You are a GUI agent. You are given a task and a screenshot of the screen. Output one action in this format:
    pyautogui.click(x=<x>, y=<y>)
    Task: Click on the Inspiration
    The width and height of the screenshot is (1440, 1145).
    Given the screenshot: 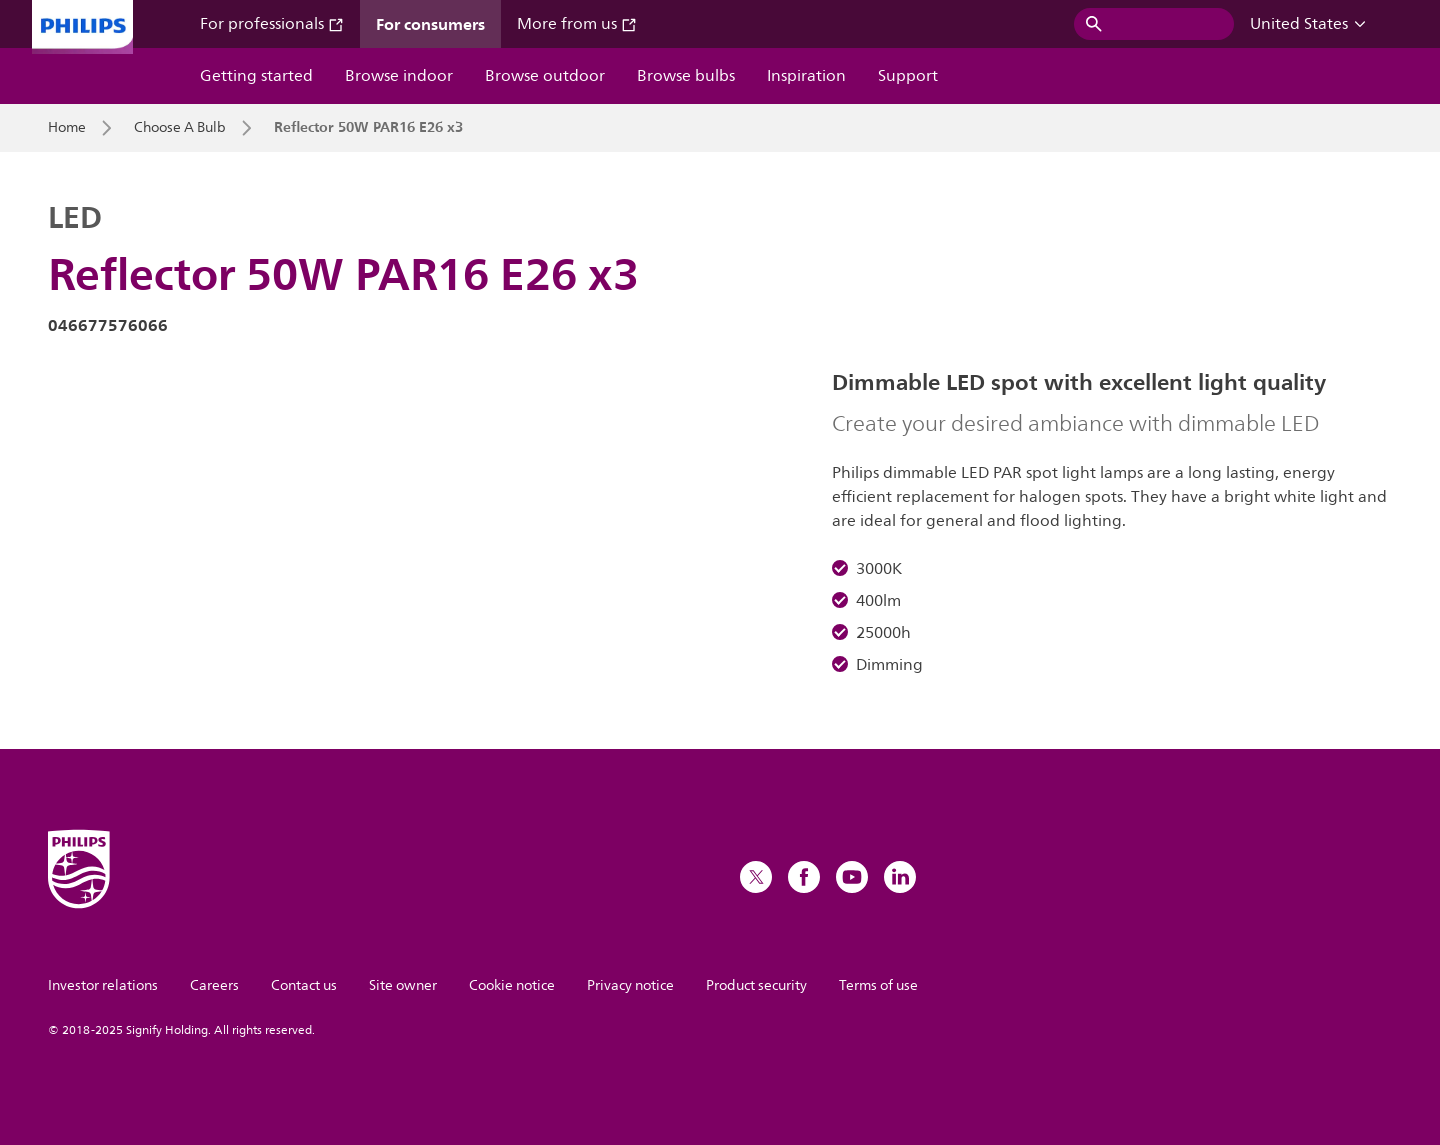 What is the action you would take?
    pyautogui.click(x=806, y=76)
    